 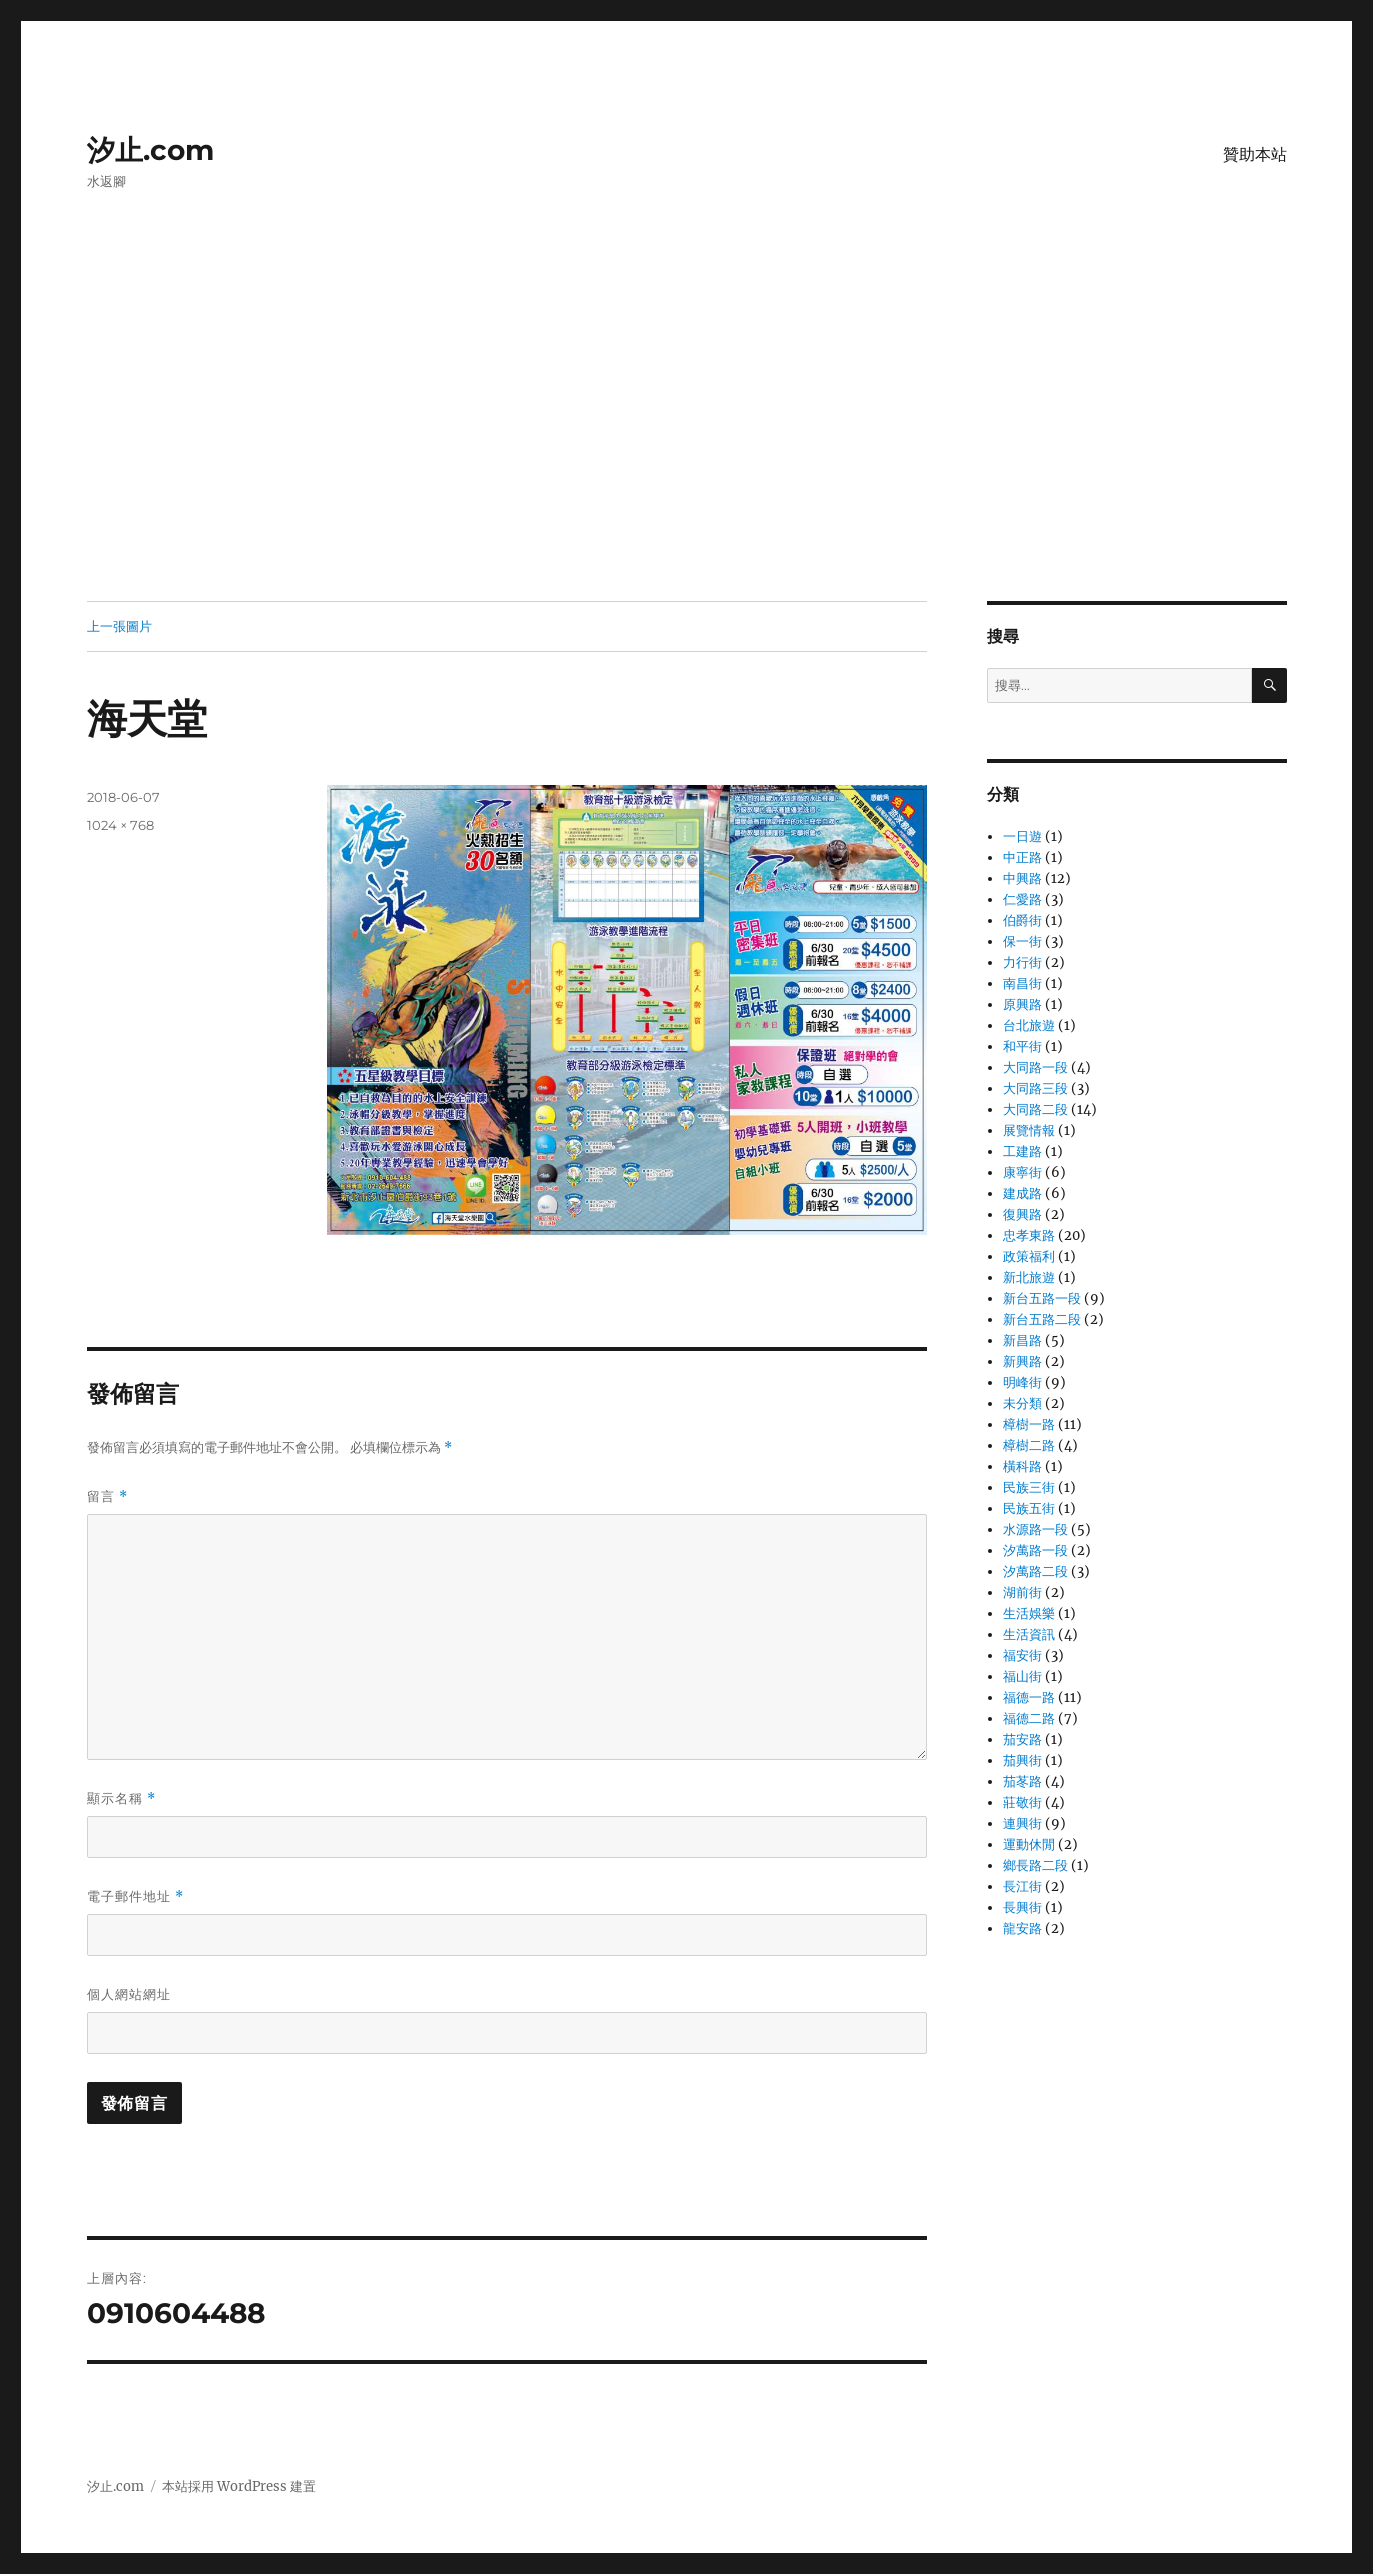 I want to click on 展覽情報, so click(x=1029, y=1130).